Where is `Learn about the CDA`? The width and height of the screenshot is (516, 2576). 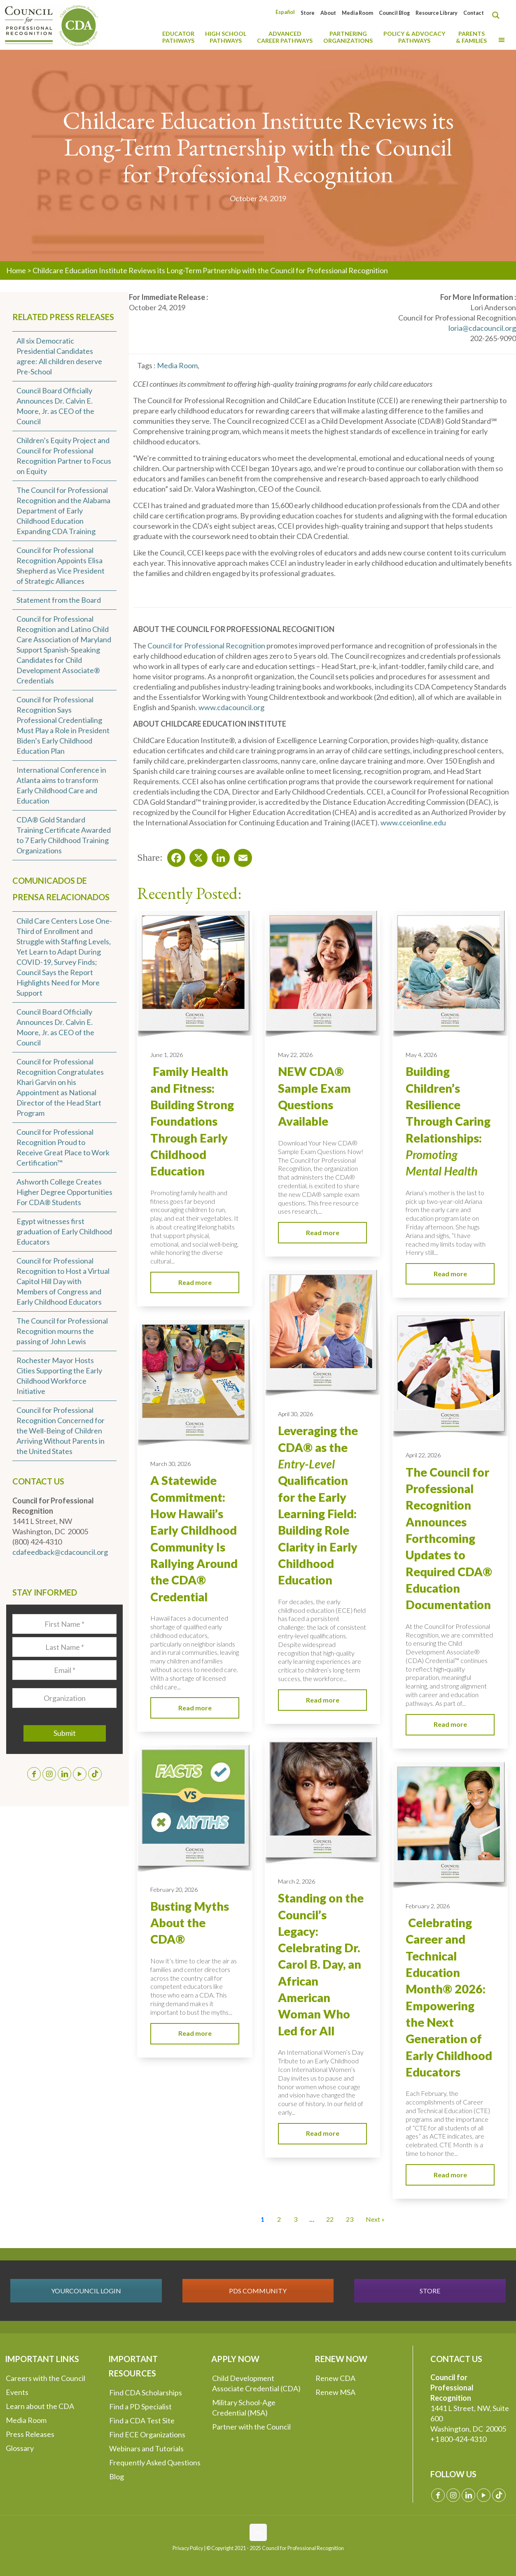 Learn about the CDA is located at coordinates (40, 2406).